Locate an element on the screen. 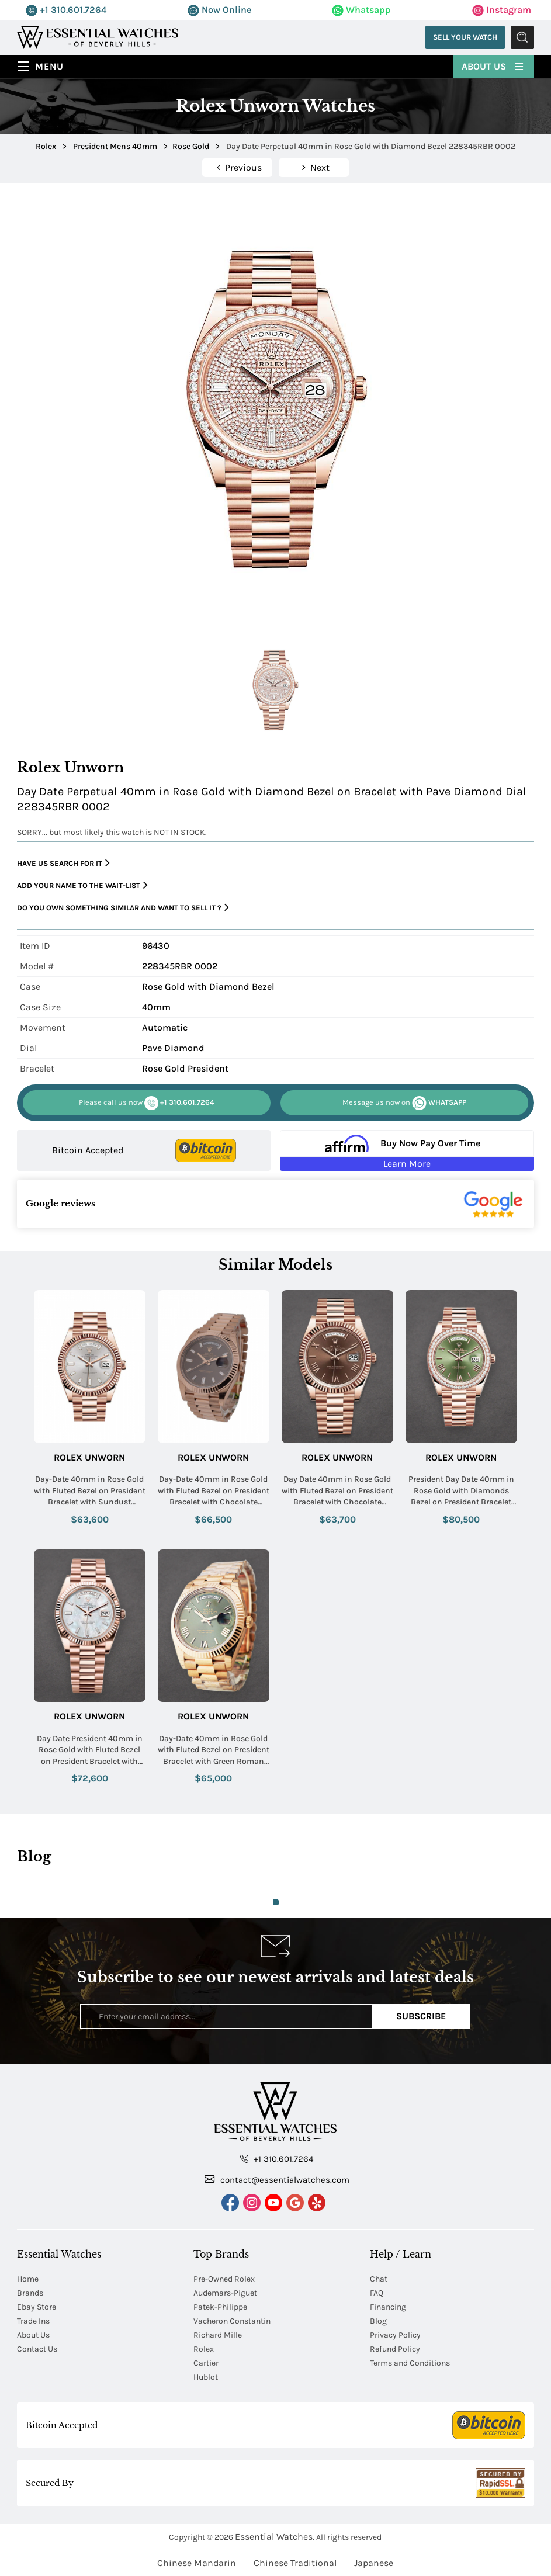  Whatsapp is located at coordinates (361, 9).